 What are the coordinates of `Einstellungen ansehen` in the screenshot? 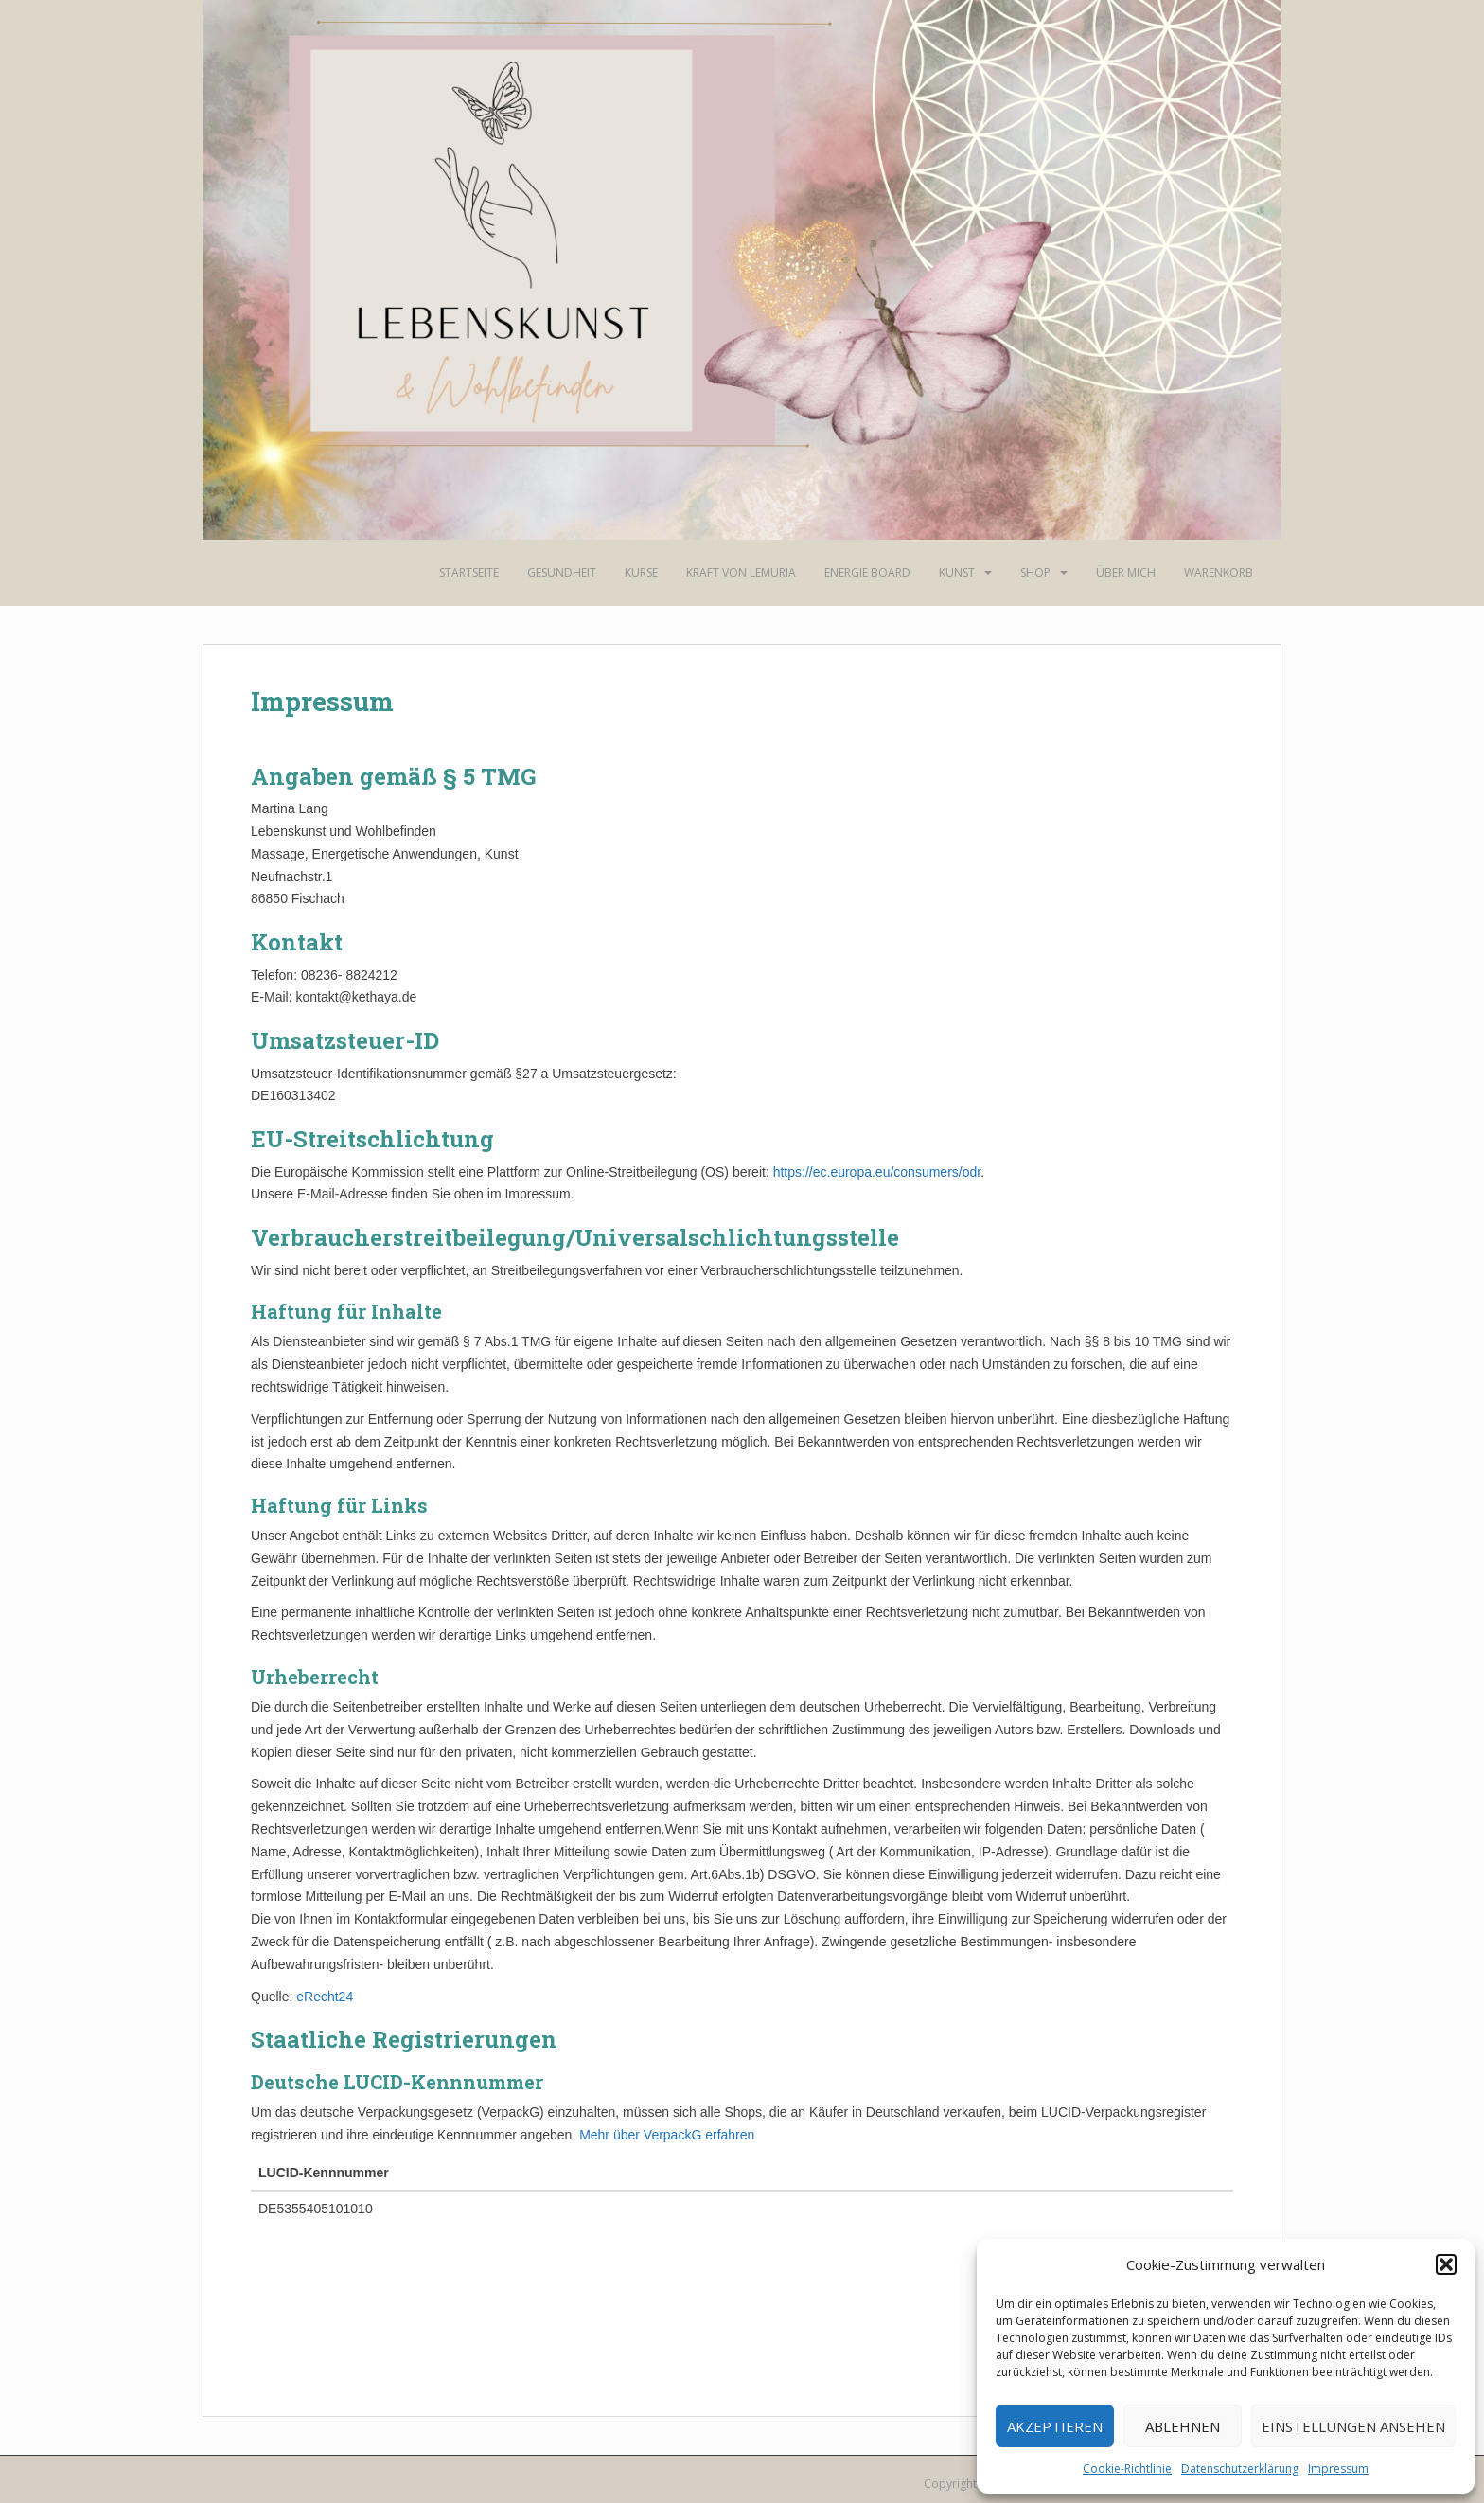 It's located at (1353, 2426).